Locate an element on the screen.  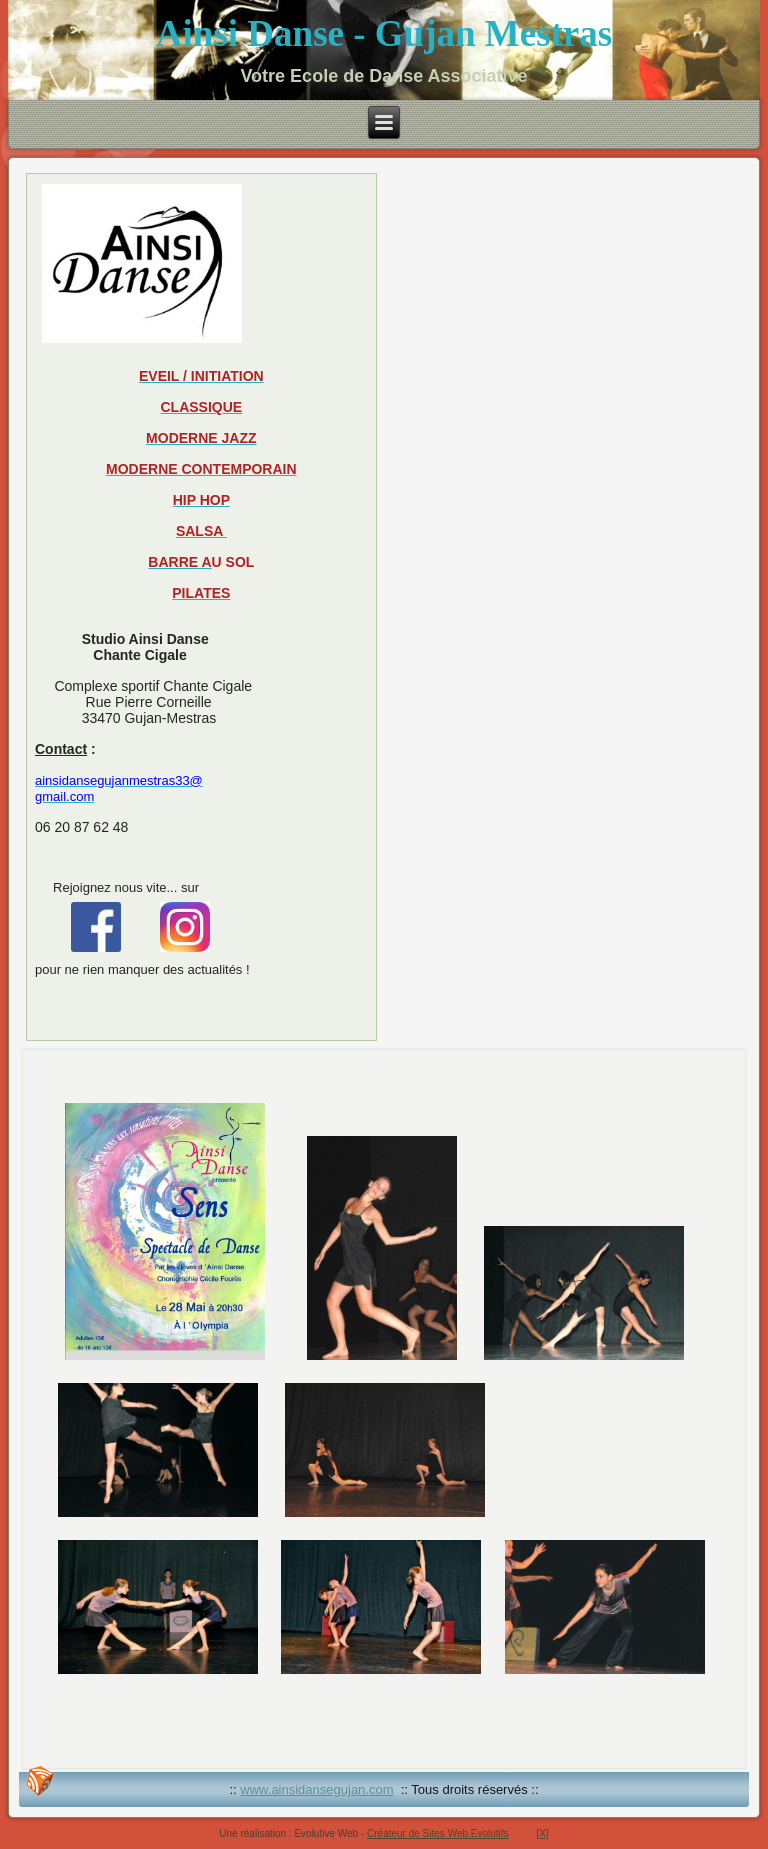
Ainsi Danse - Gujan Mestras is located at coordinates (384, 33).